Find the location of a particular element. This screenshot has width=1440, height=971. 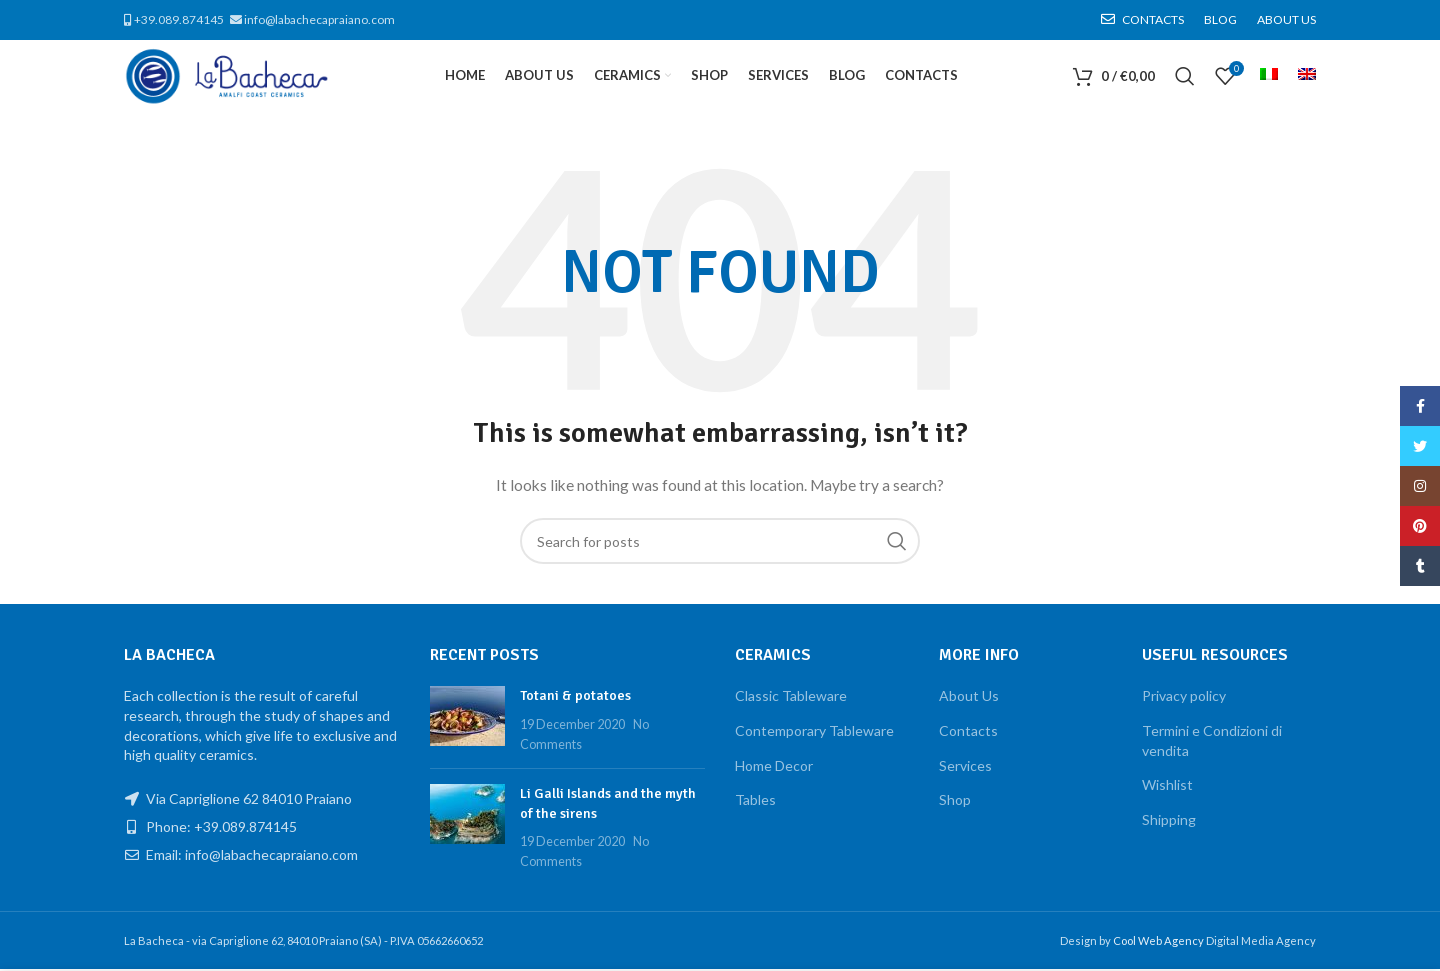

Services is located at coordinates (965, 767).